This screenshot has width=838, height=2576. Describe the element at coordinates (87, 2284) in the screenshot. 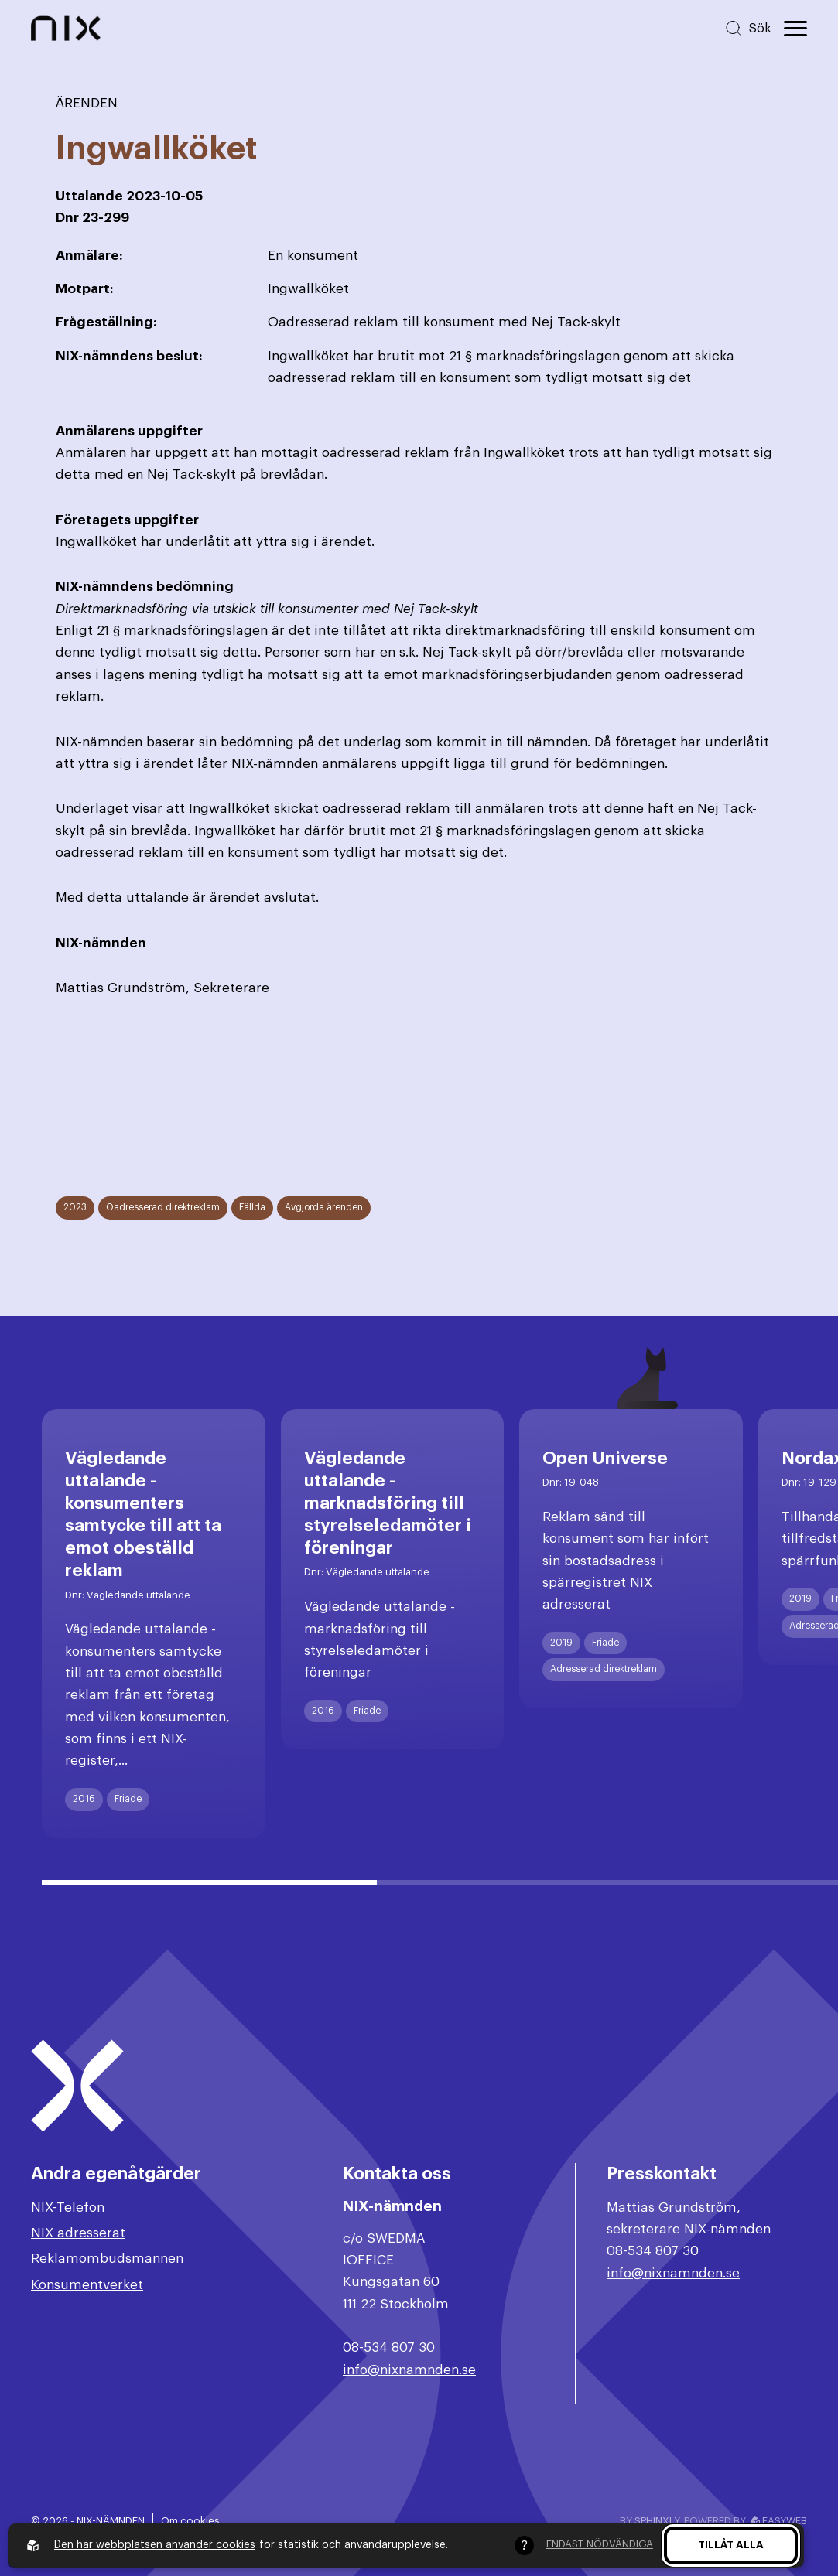

I see `Konsumentverket` at that location.